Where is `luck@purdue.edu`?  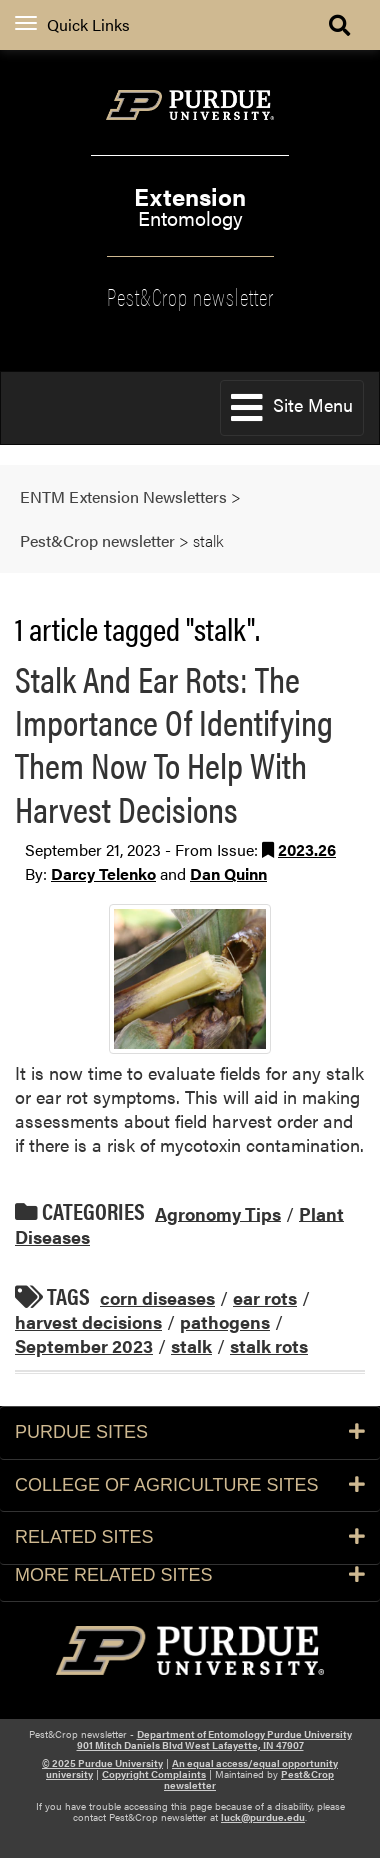
luck@purdue.edu is located at coordinates (263, 1817).